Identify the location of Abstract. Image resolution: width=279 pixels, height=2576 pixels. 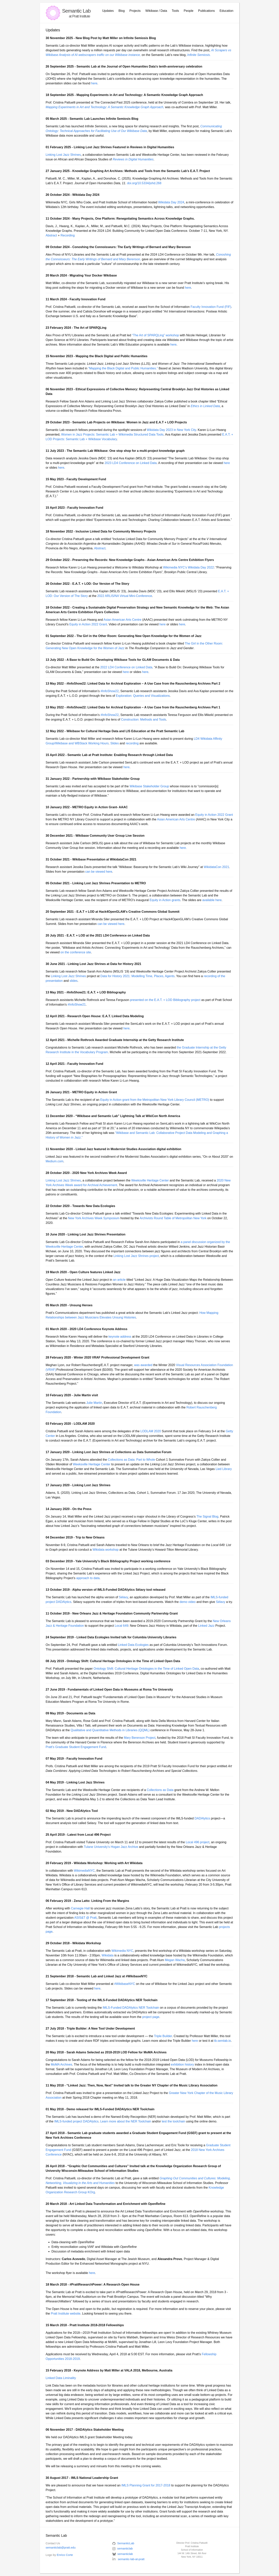
(51, 235).